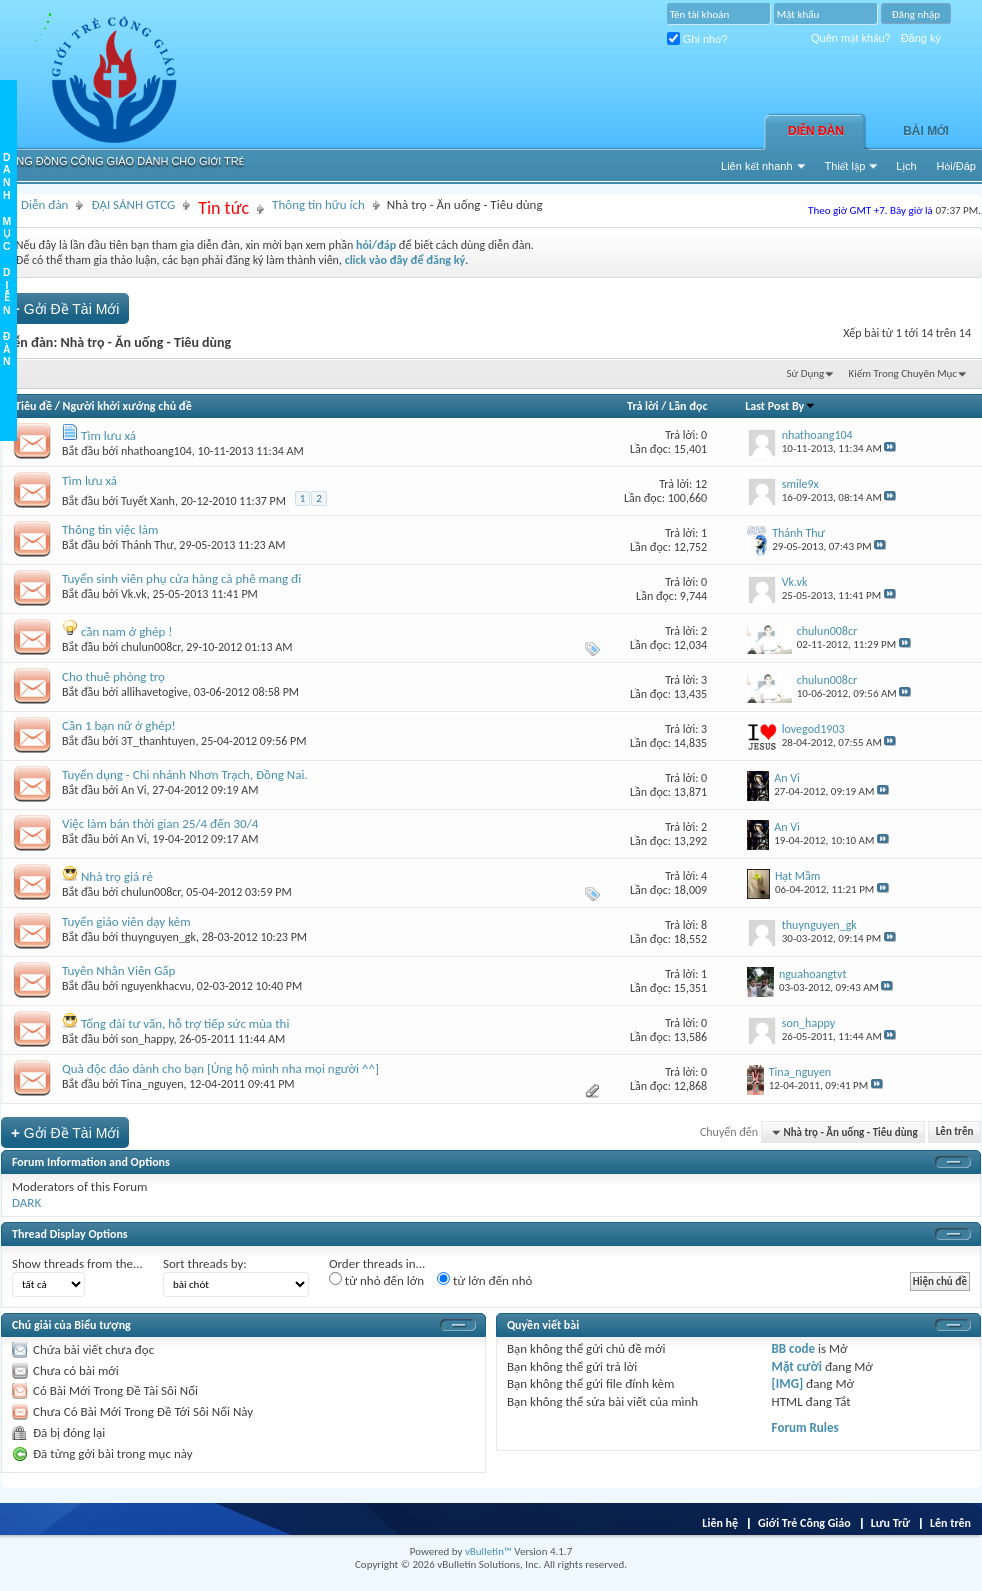 The image size is (982, 1591). I want to click on Cần 1 bạn nữ ở ghép!, so click(119, 725).